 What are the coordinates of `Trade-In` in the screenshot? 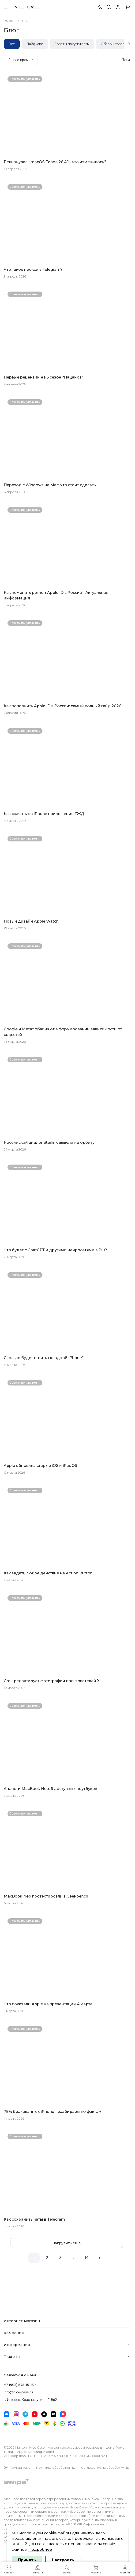 It's located at (12, 2356).